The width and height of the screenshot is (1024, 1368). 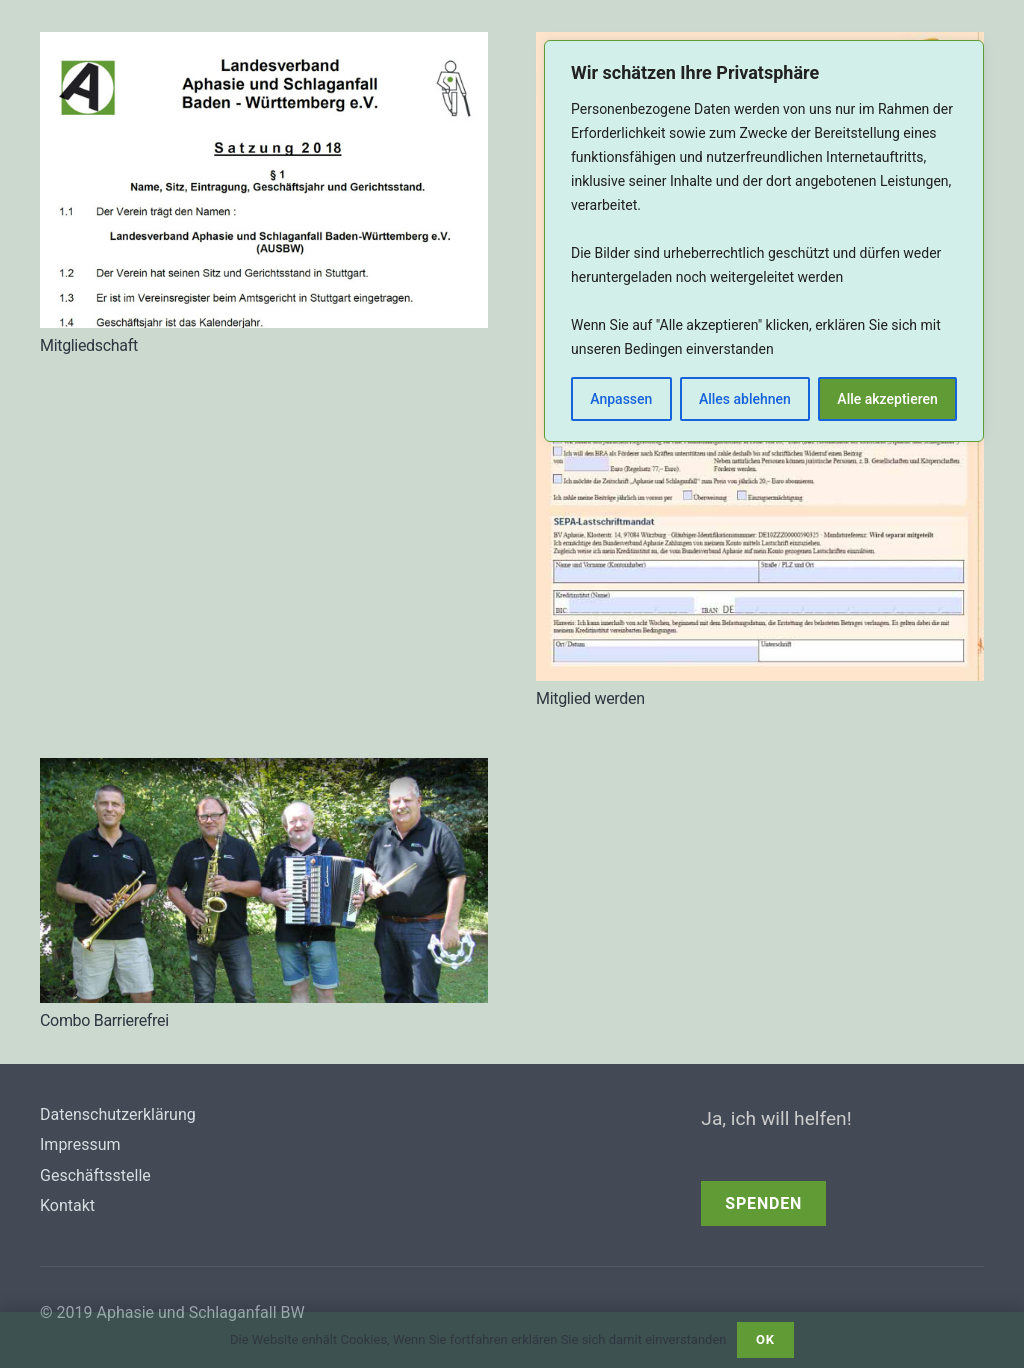 What do you see at coordinates (887, 399) in the screenshot?
I see `Alle akzeptieren` at bounding box center [887, 399].